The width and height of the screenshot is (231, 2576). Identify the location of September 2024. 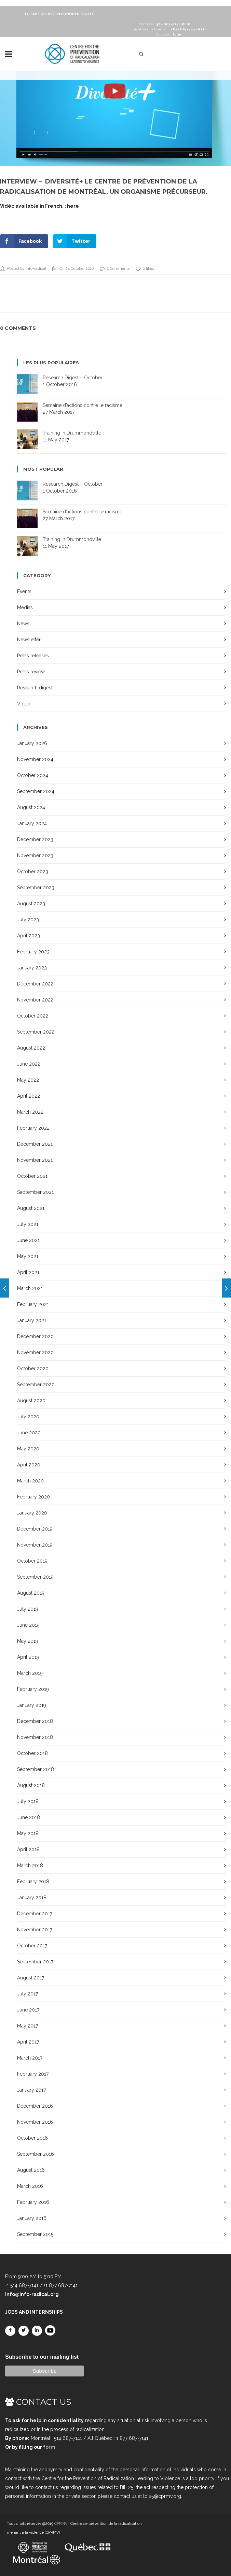
(35, 791).